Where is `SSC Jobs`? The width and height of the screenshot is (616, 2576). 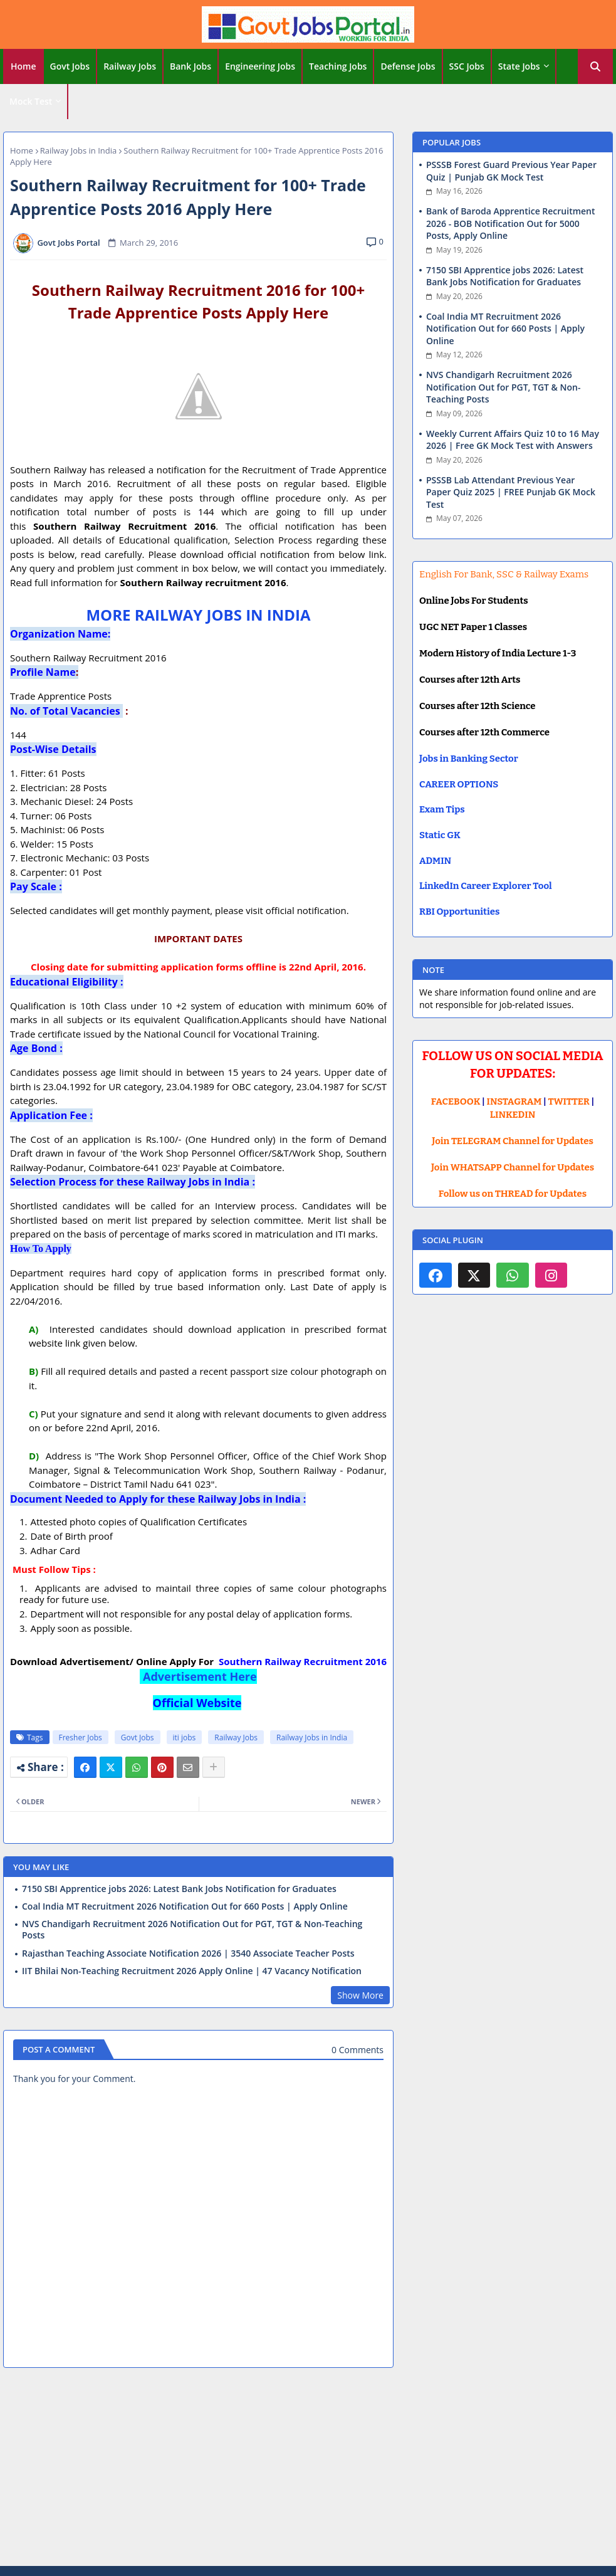
SSC Jobs is located at coordinates (466, 66).